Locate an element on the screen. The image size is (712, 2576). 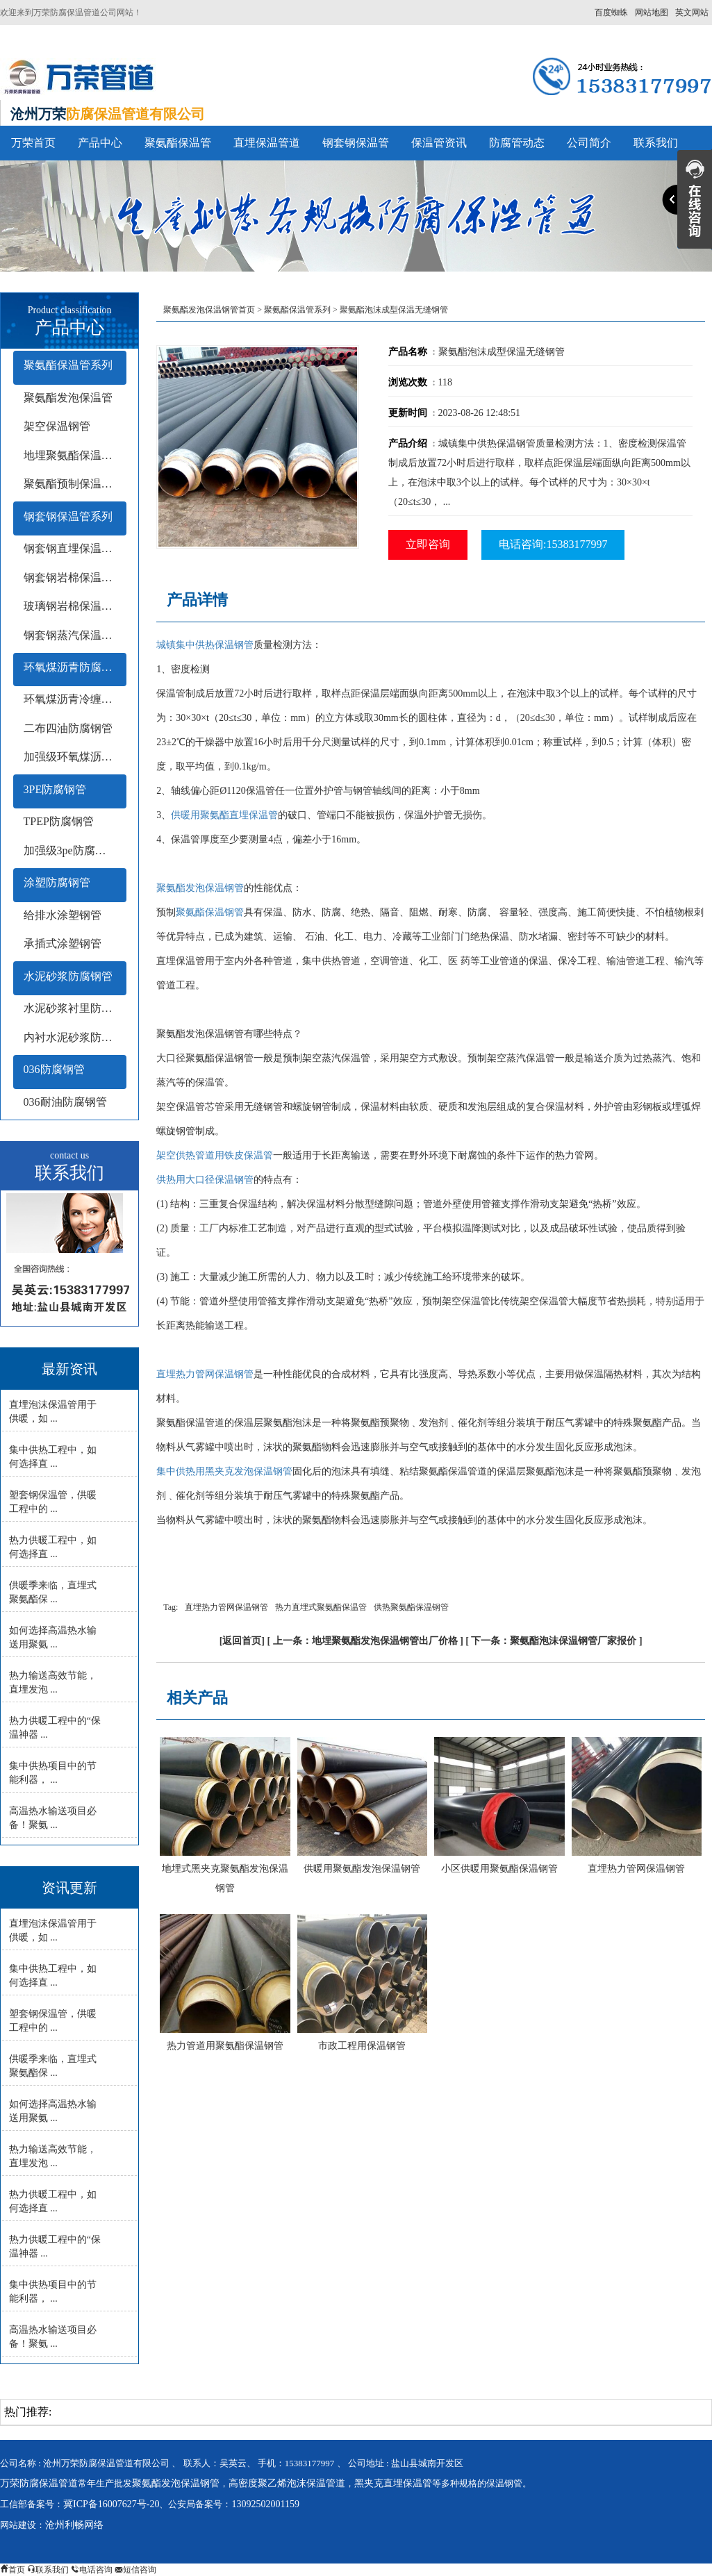
高密度聚乙烯泡沫保温管道 is located at coordinates (287, 2483).